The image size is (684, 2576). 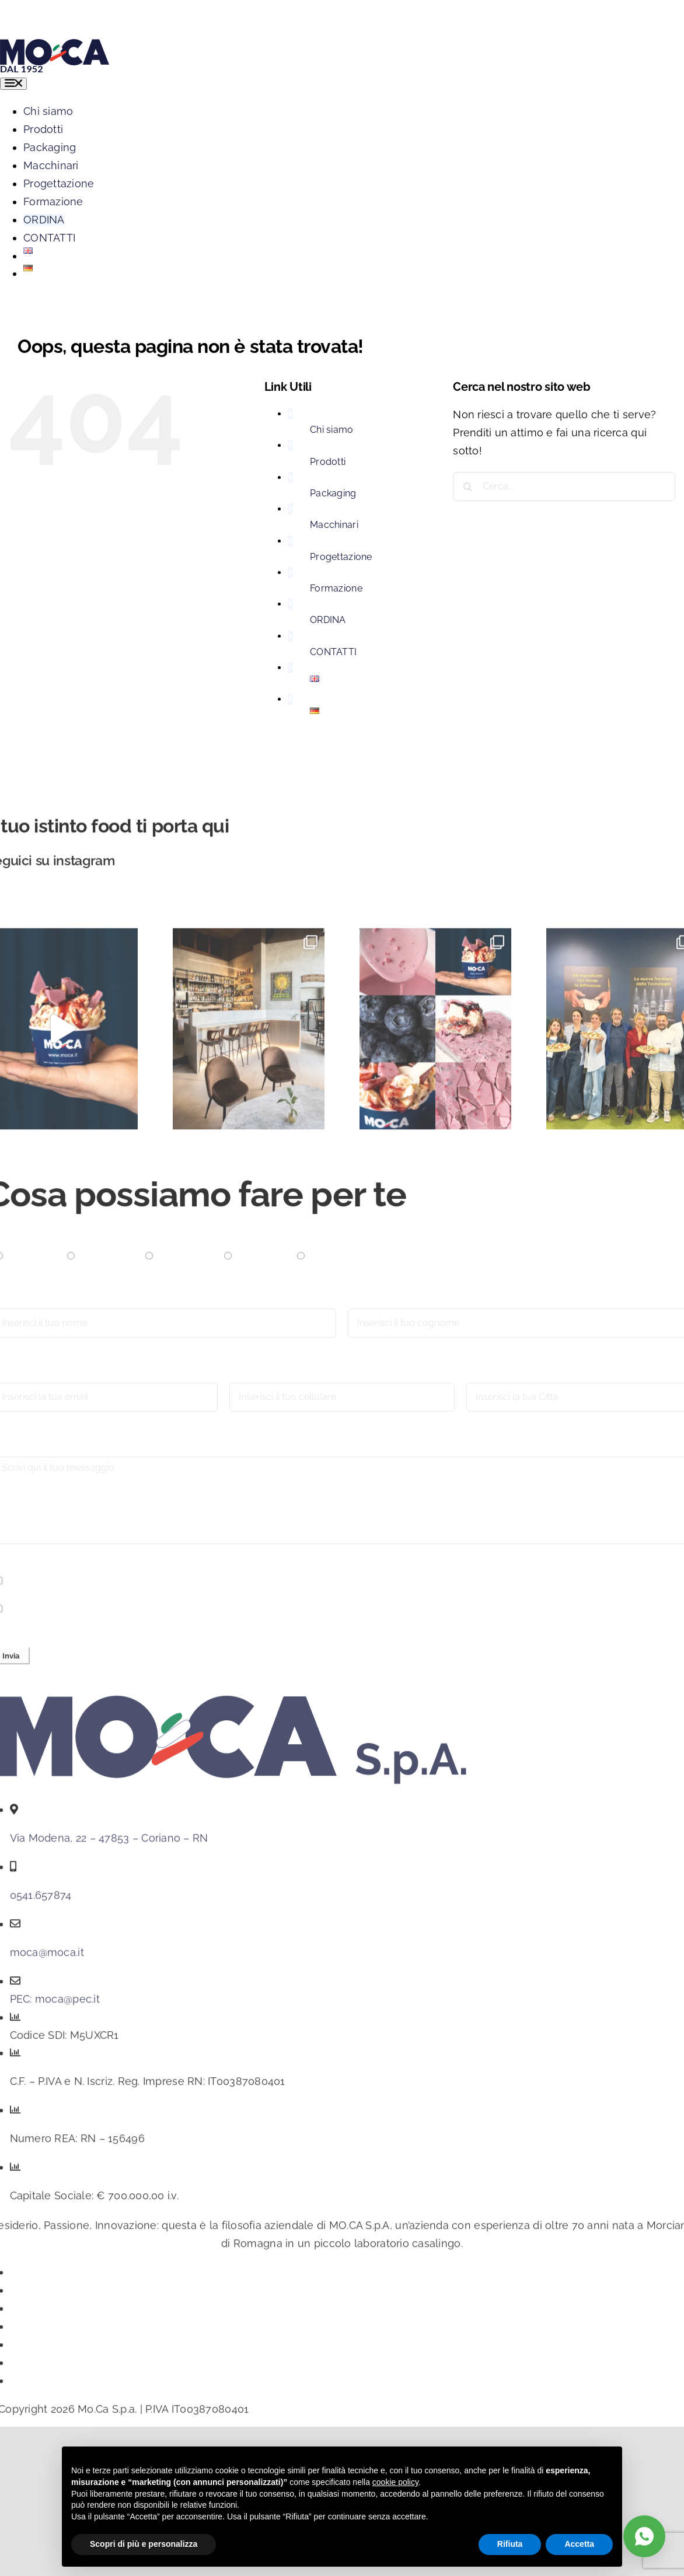 I want to click on Scopri di più e personalizza [button], so click(x=143, y=2544).